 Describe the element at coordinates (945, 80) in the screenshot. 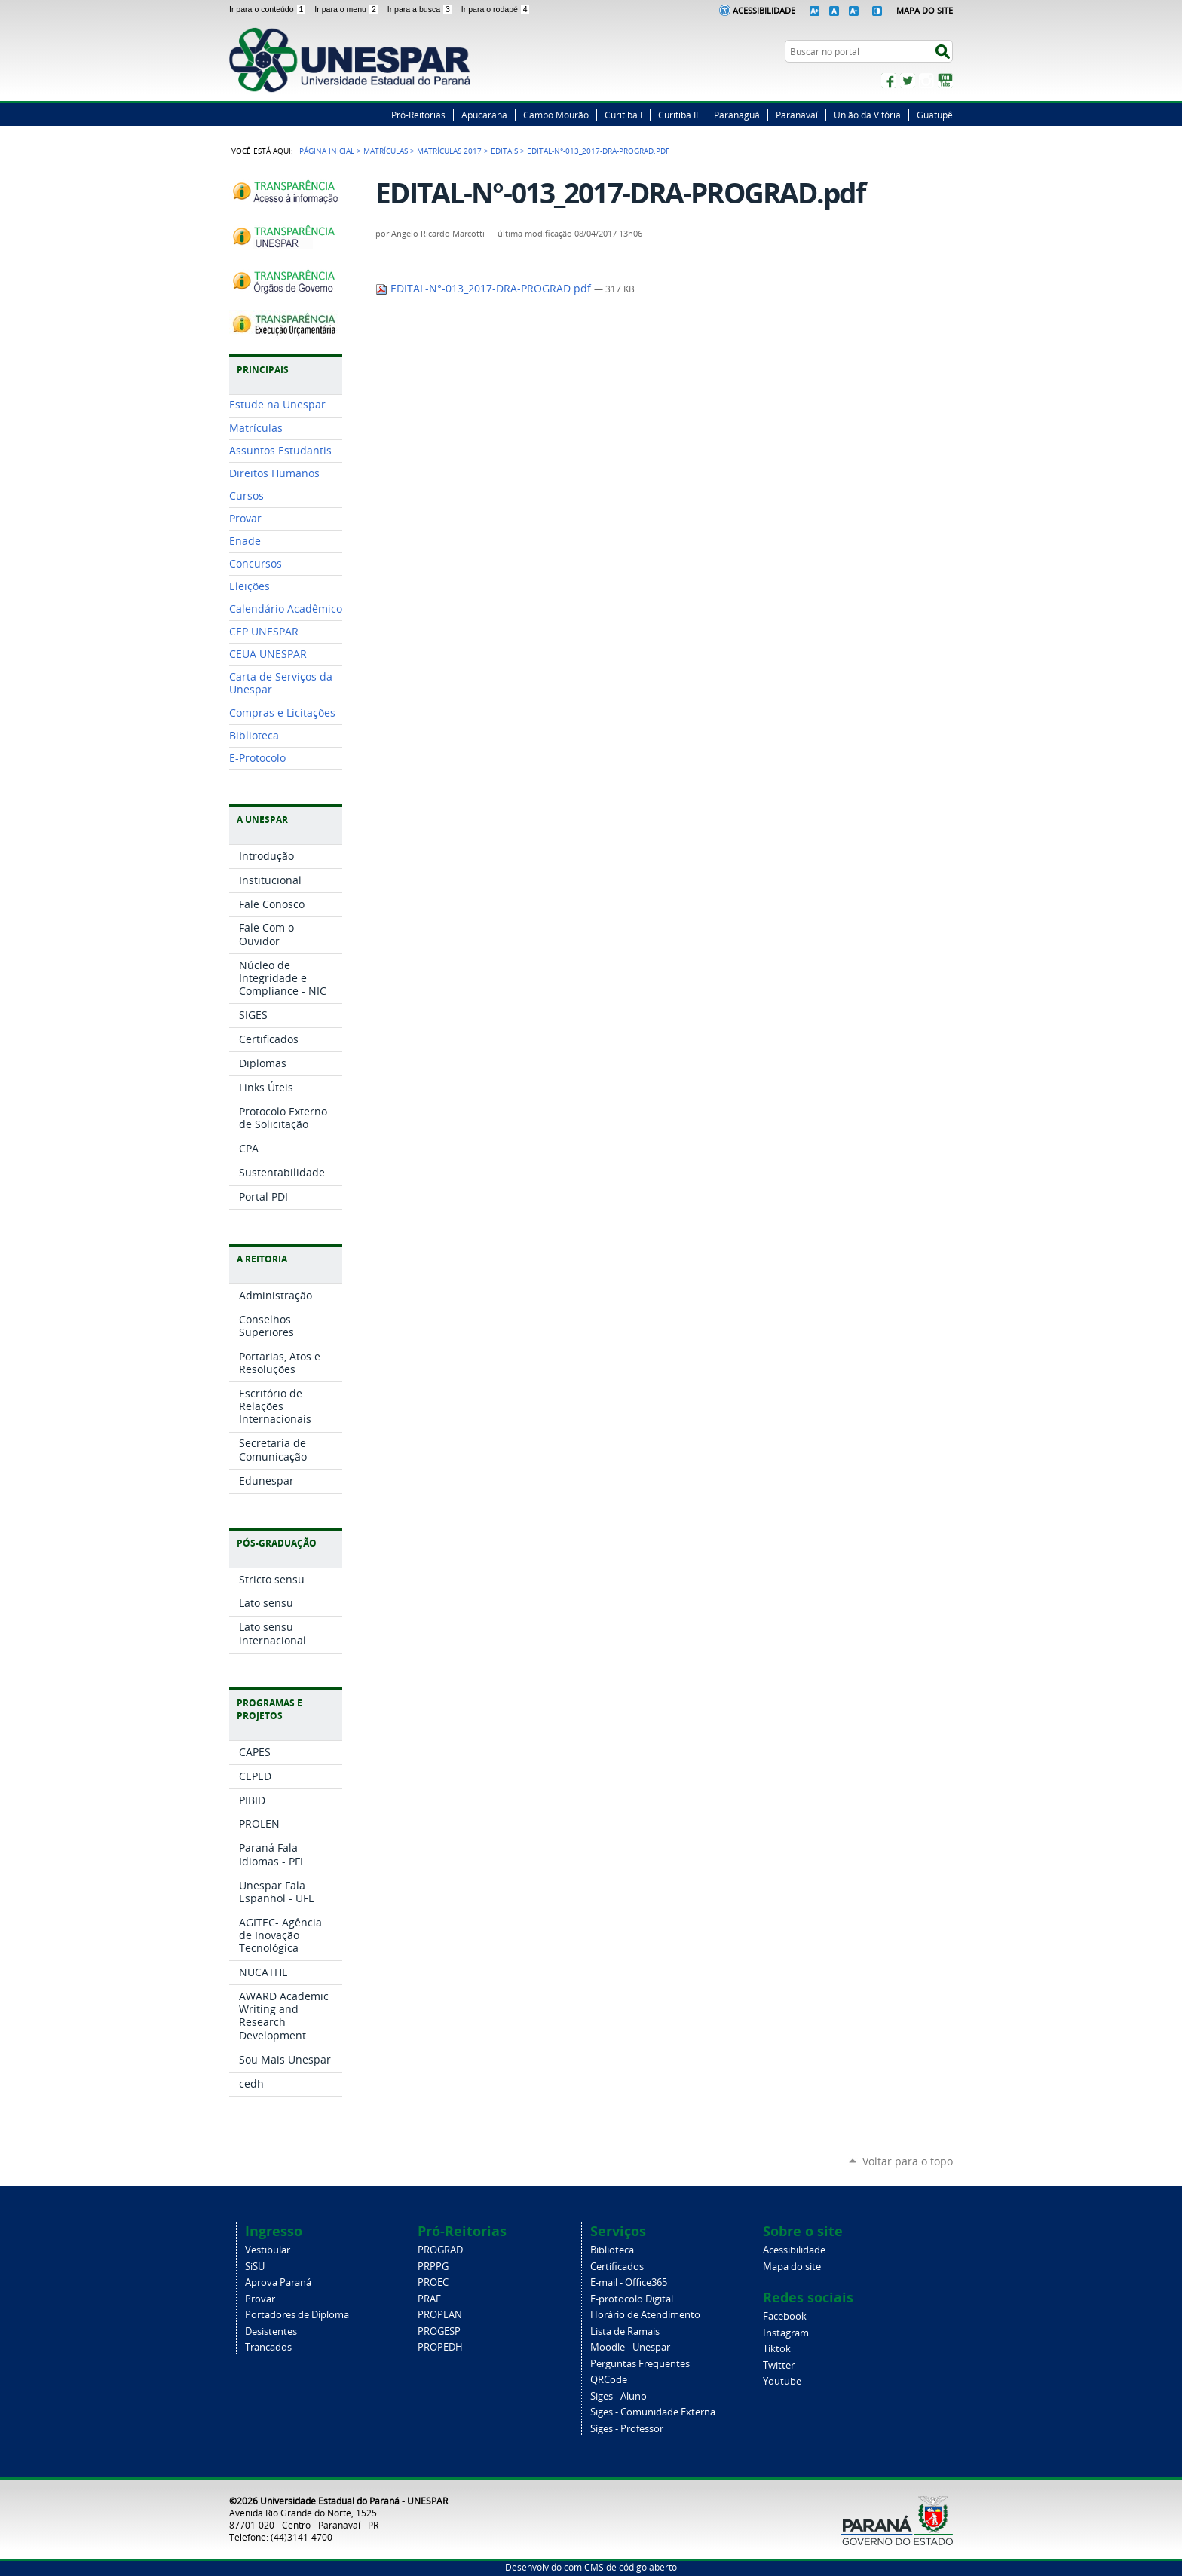

I see `YouTube` at that location.